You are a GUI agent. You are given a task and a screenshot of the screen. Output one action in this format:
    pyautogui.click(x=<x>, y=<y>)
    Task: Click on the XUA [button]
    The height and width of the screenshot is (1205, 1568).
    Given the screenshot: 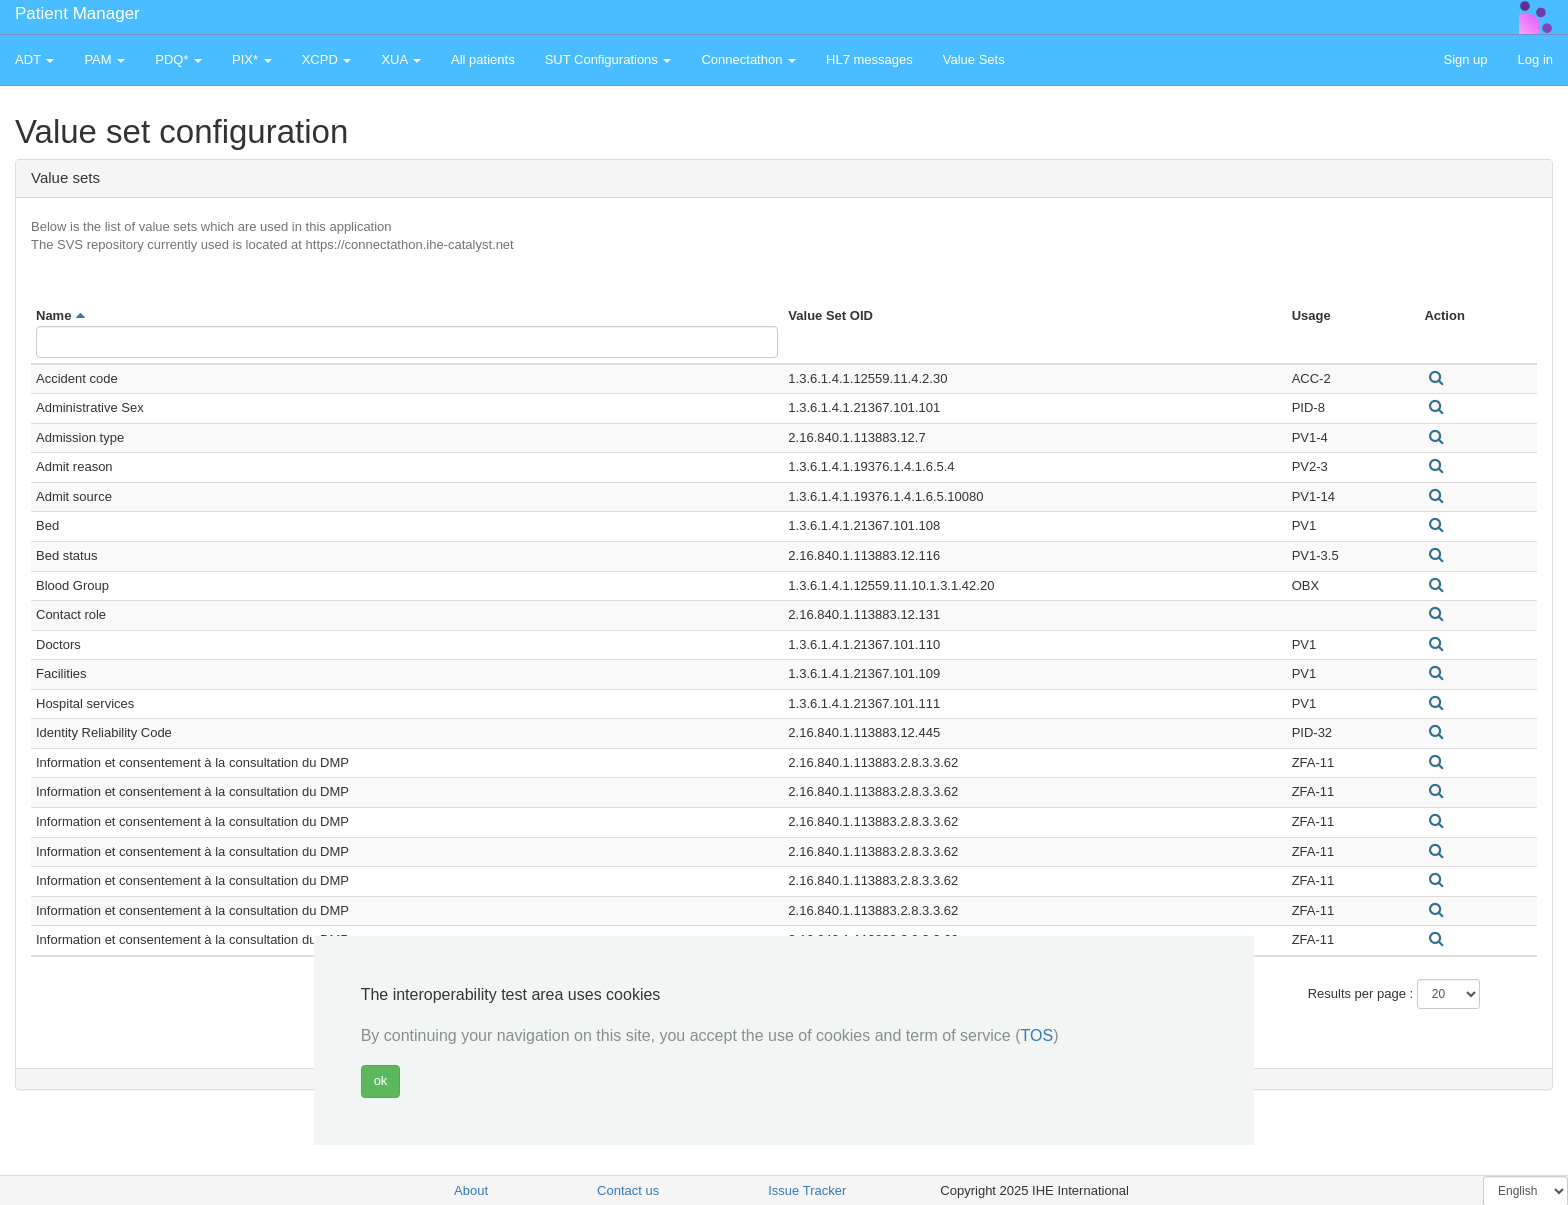 What is the action you would take?
    pyautogui.click(x=401, y=59)
    